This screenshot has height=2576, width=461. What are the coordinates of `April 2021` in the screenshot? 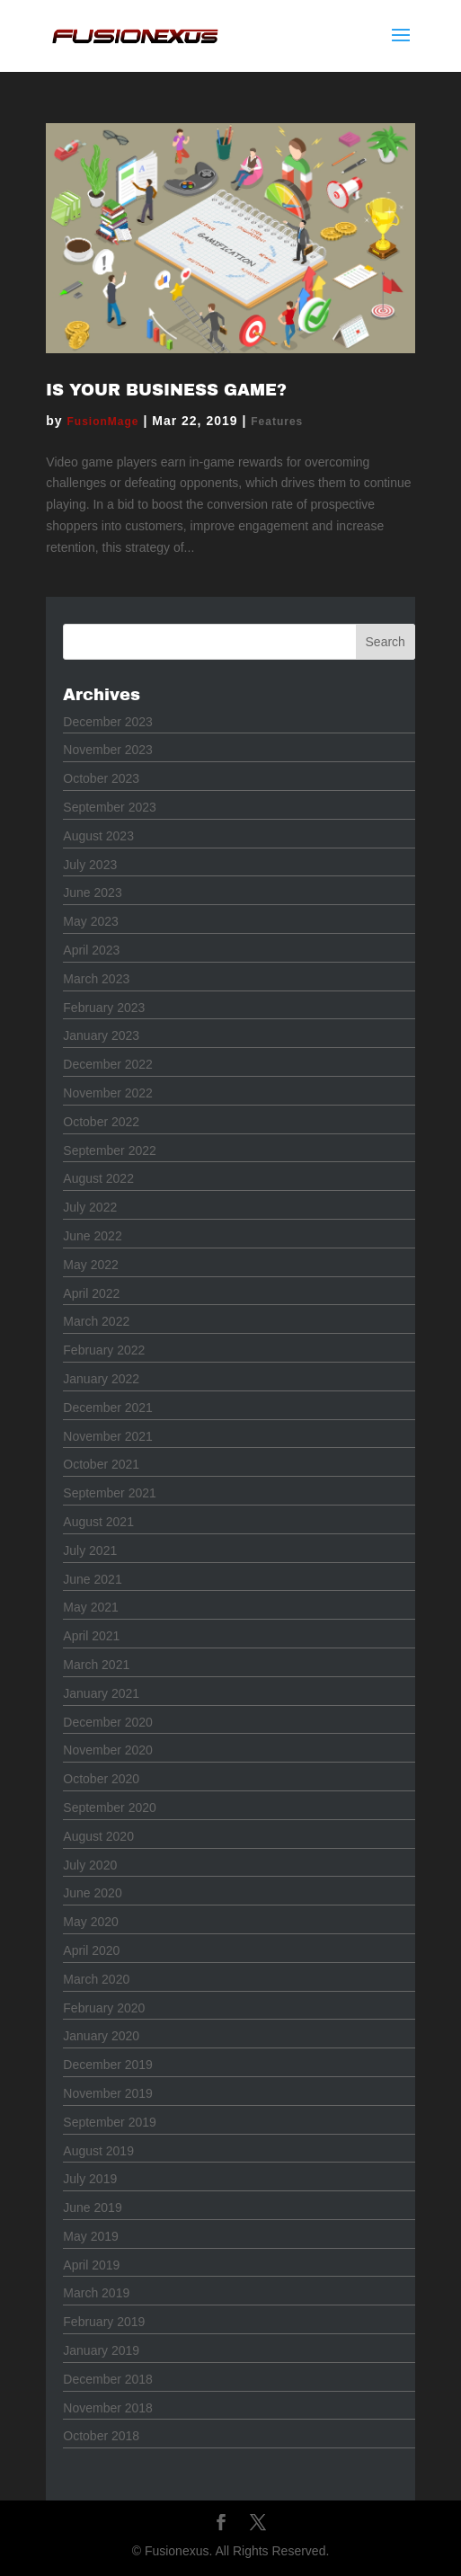 It's located at (91, 1636).